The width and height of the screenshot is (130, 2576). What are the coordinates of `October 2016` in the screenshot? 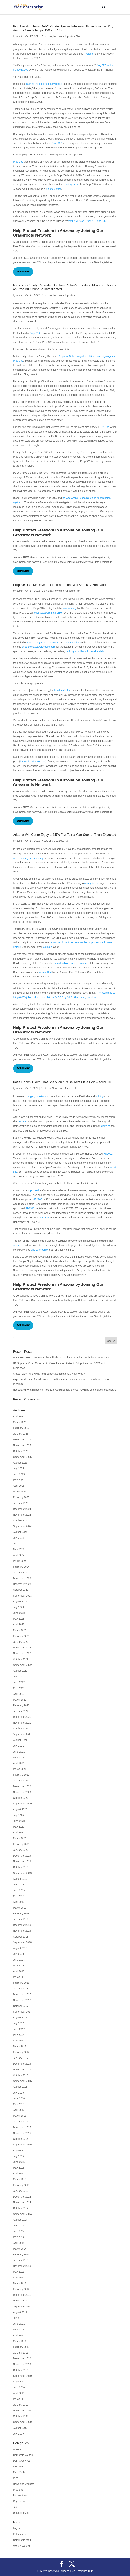 It's located at (20, 2075).